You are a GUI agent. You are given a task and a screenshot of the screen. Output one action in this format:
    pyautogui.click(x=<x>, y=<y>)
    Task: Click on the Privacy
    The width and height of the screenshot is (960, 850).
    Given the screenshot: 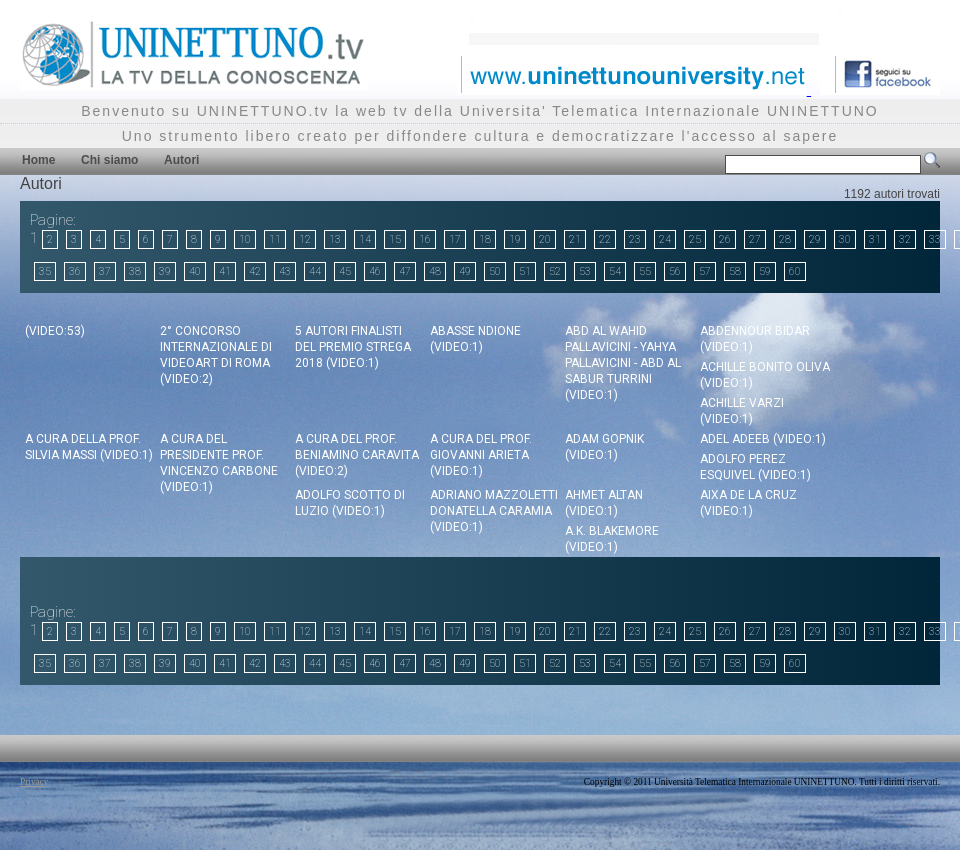 What is the action you would take?
    pyautogui.click(x=34, y=782)
    